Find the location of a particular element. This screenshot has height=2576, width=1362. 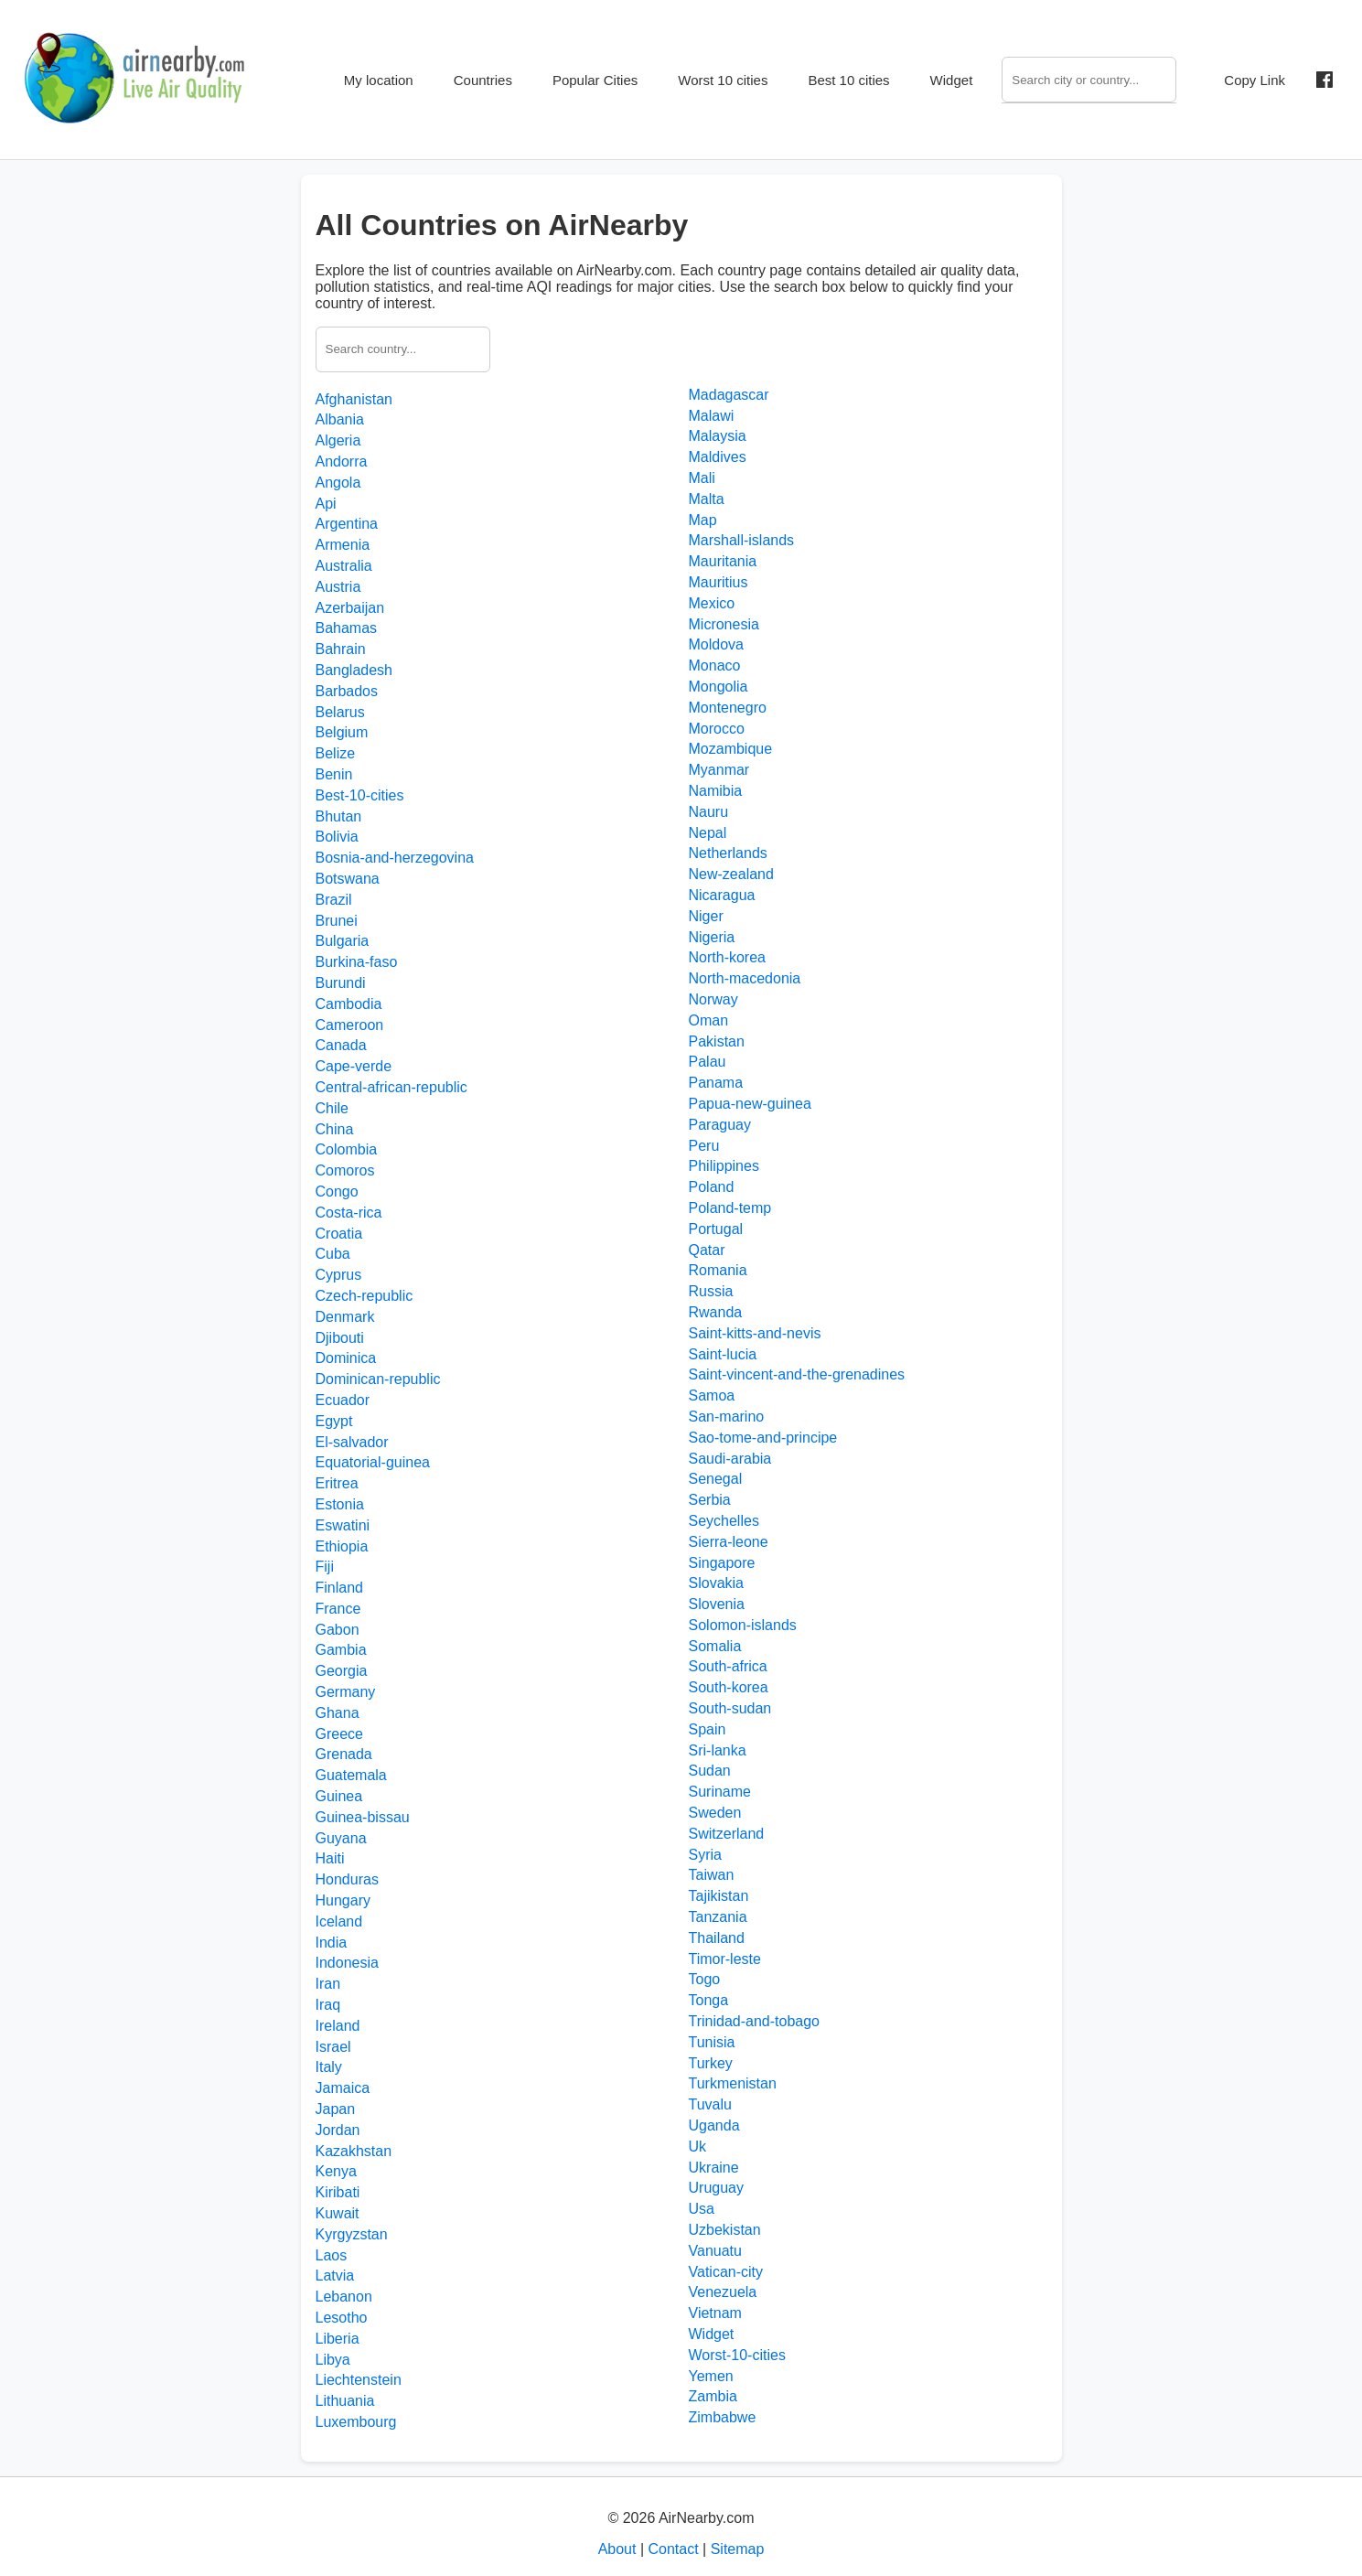

Mongolia is located at coordinates (718, 686).